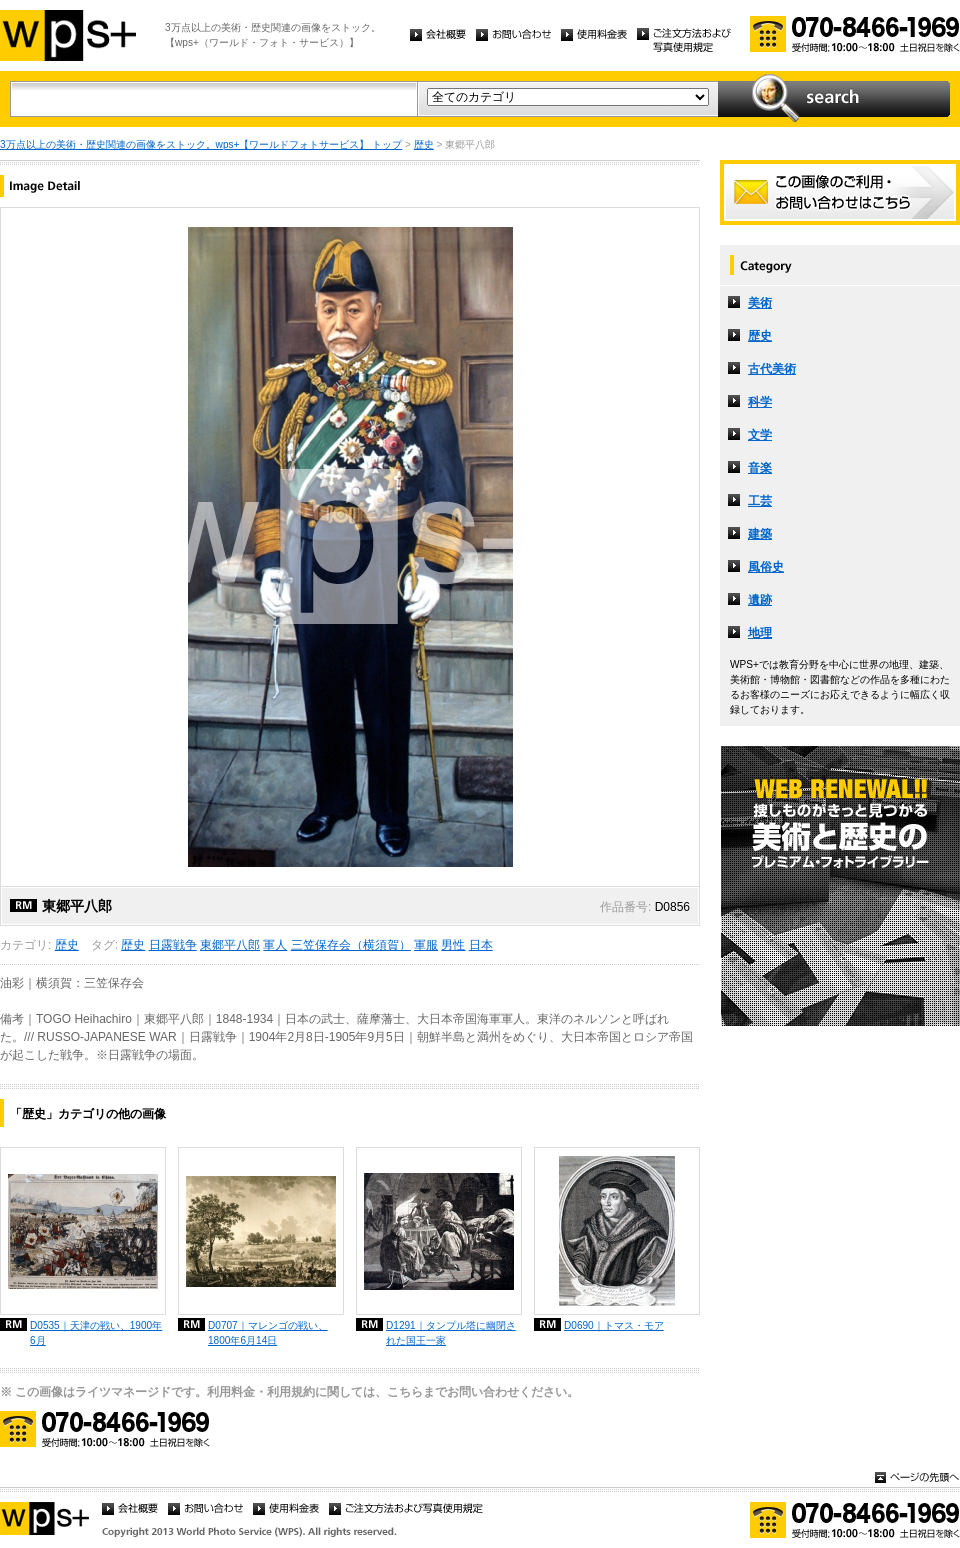  Describe the element at coordinates (760, 435) in the screenshot. I see `文学` at that location.